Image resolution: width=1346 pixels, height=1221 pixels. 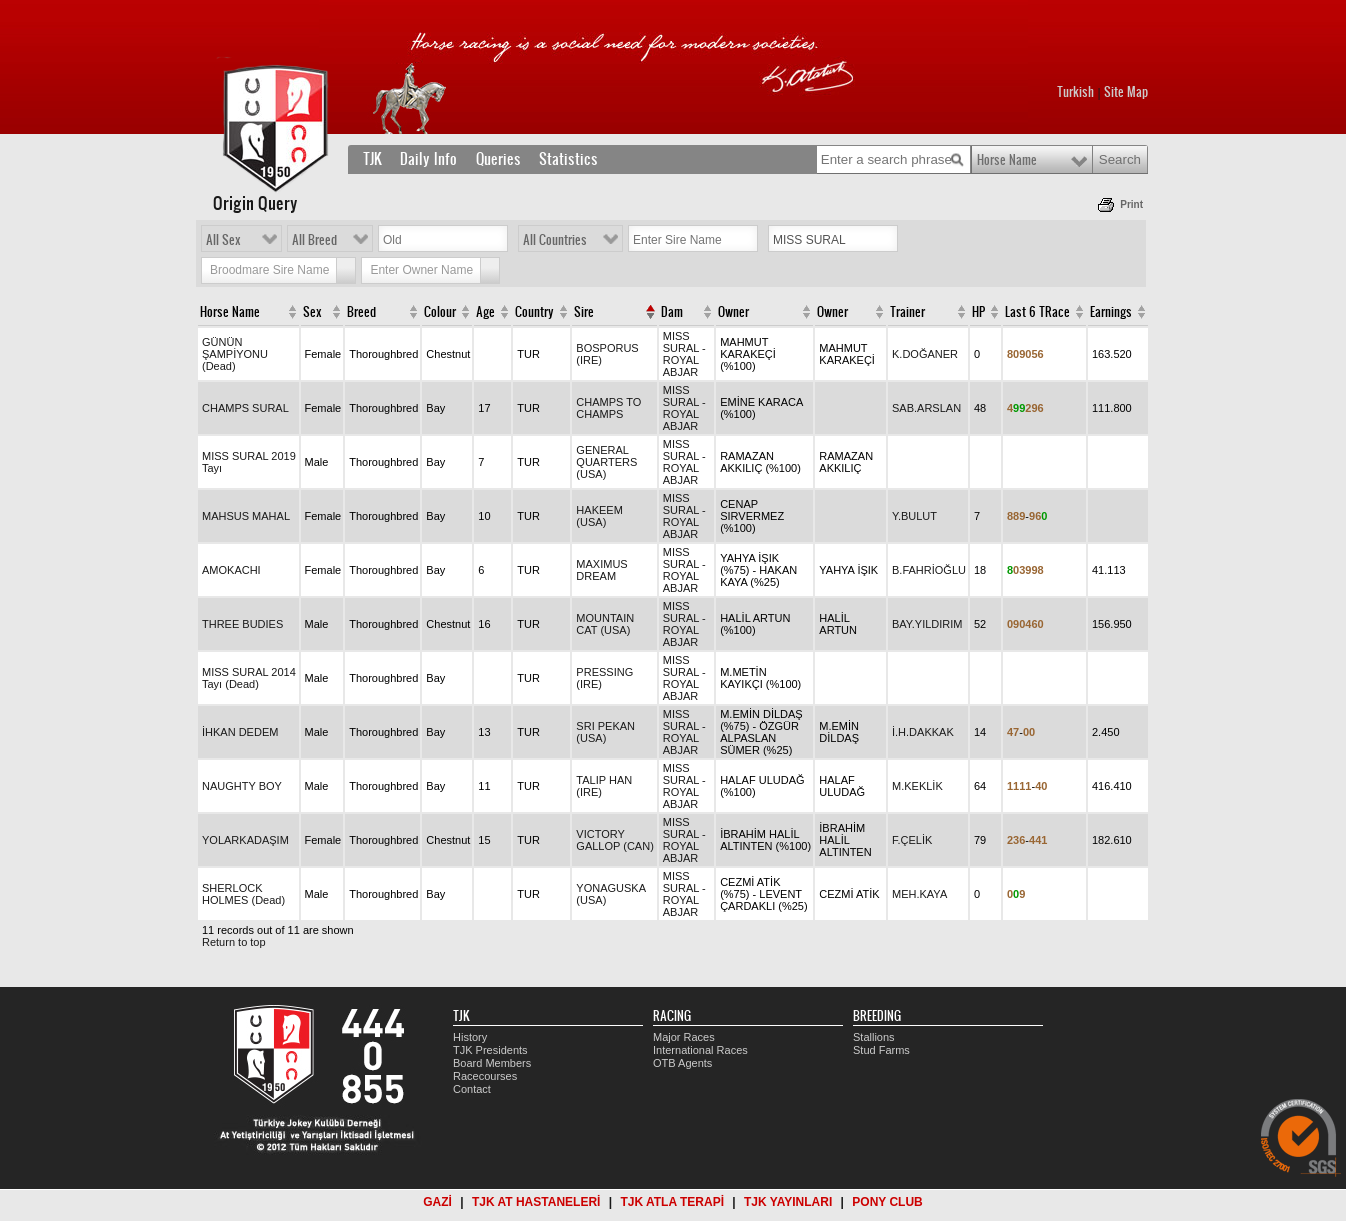 What do you see at coordinates (498, 159) in the screenshot?
I see `Queries` at bounding box center [498, 159].